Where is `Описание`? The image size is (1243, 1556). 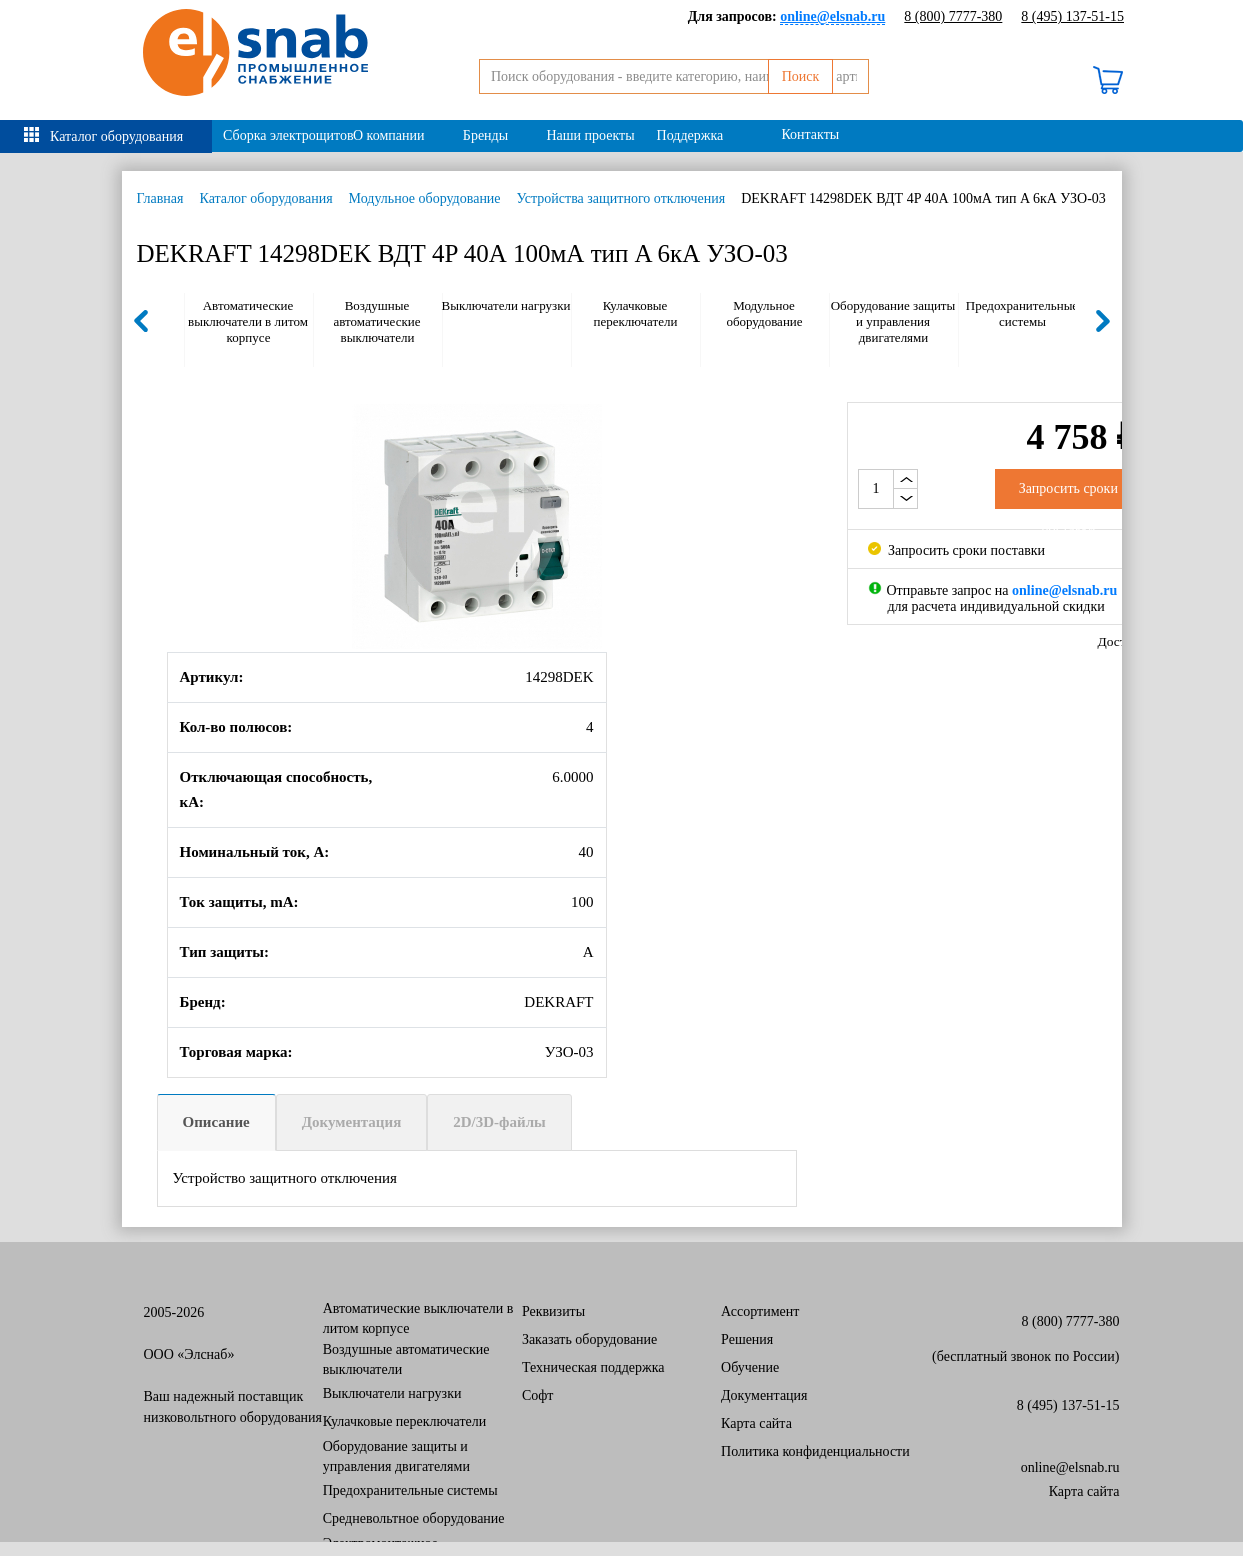 Описание is located at coordinates (216, 1122).